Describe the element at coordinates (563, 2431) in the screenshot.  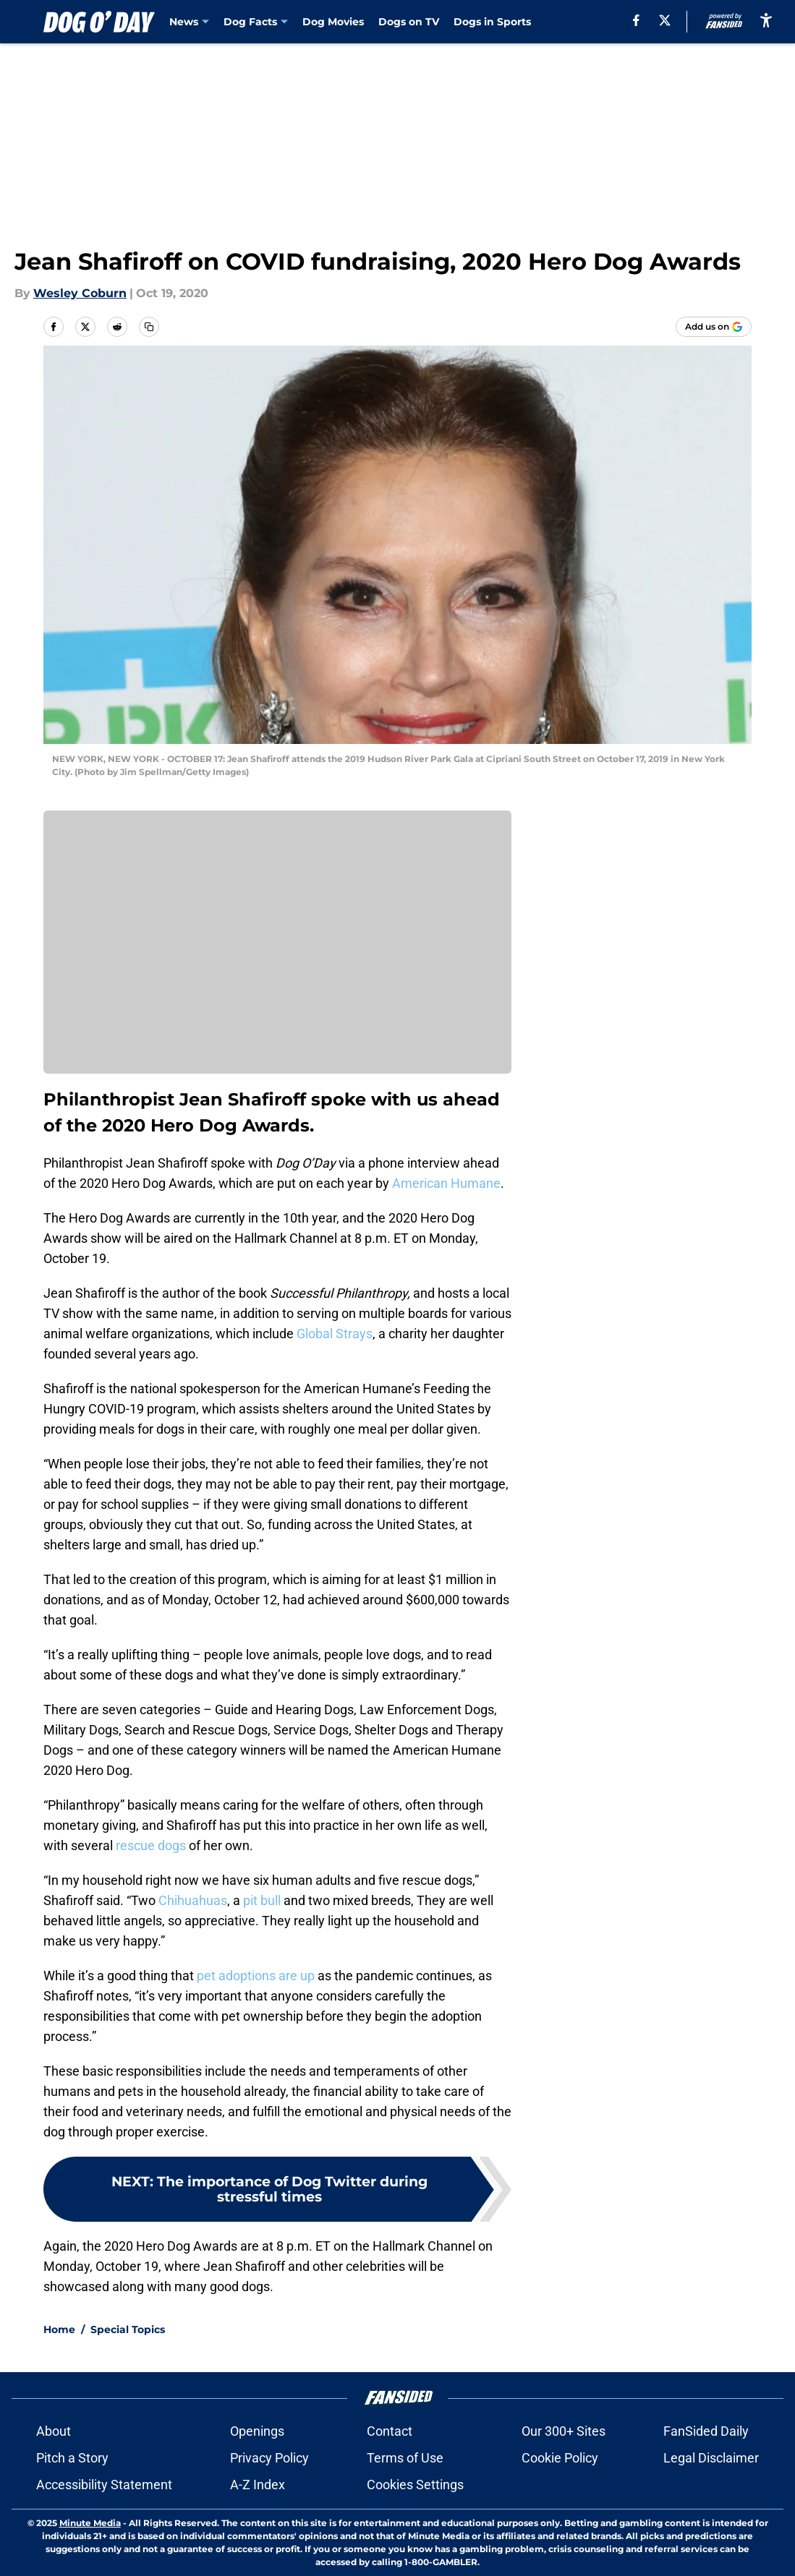
I see `Our 300+ Sites` at that location.